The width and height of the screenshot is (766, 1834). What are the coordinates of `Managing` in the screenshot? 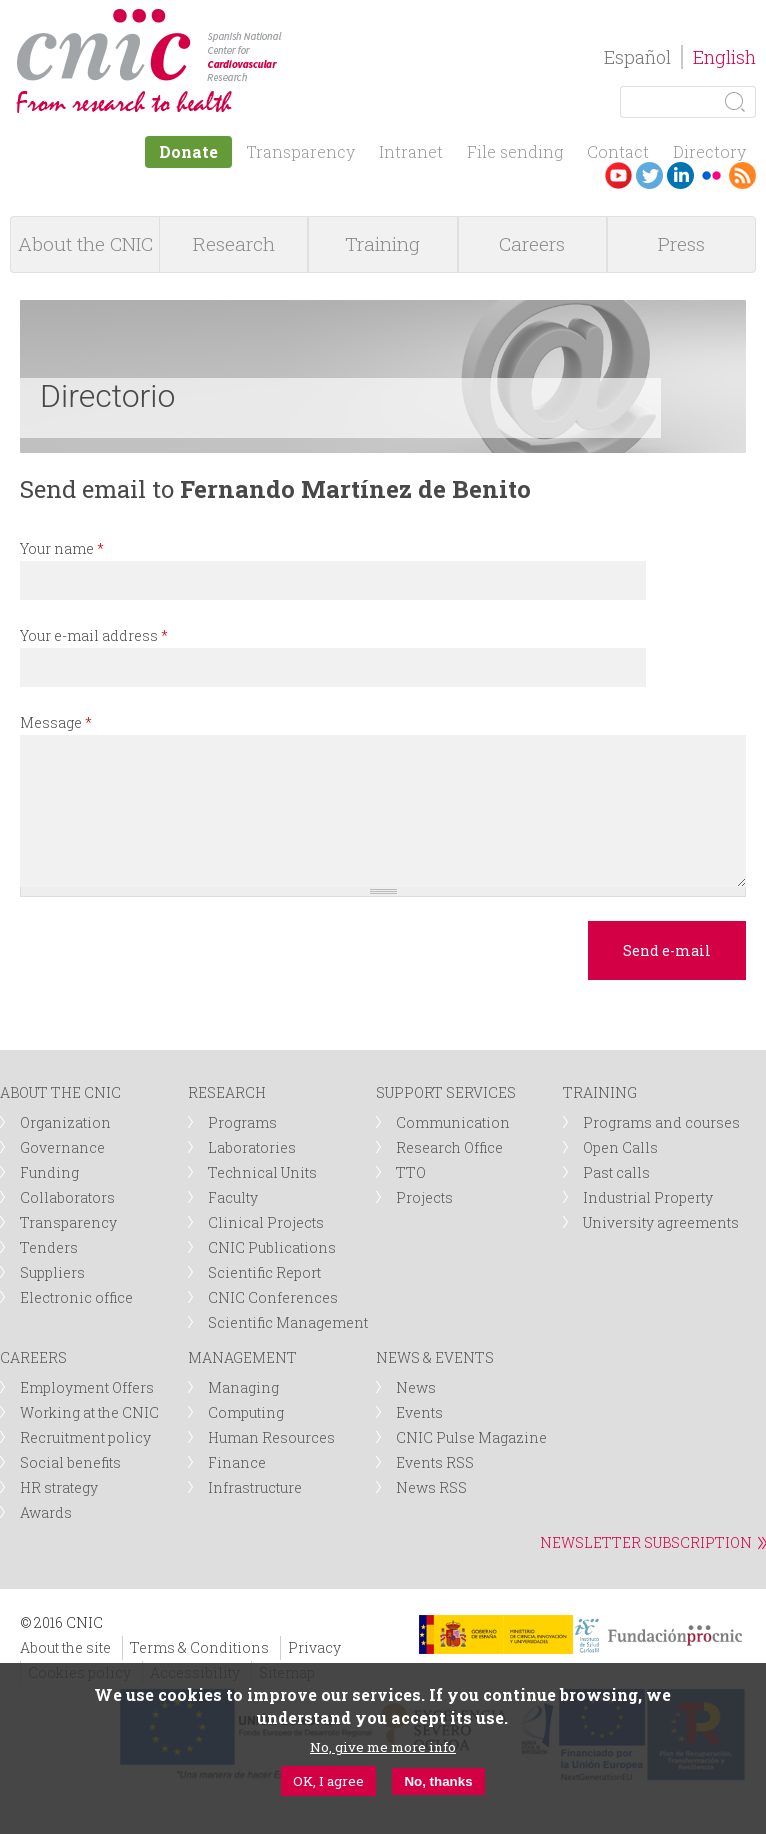 It's located at (243, 1387).